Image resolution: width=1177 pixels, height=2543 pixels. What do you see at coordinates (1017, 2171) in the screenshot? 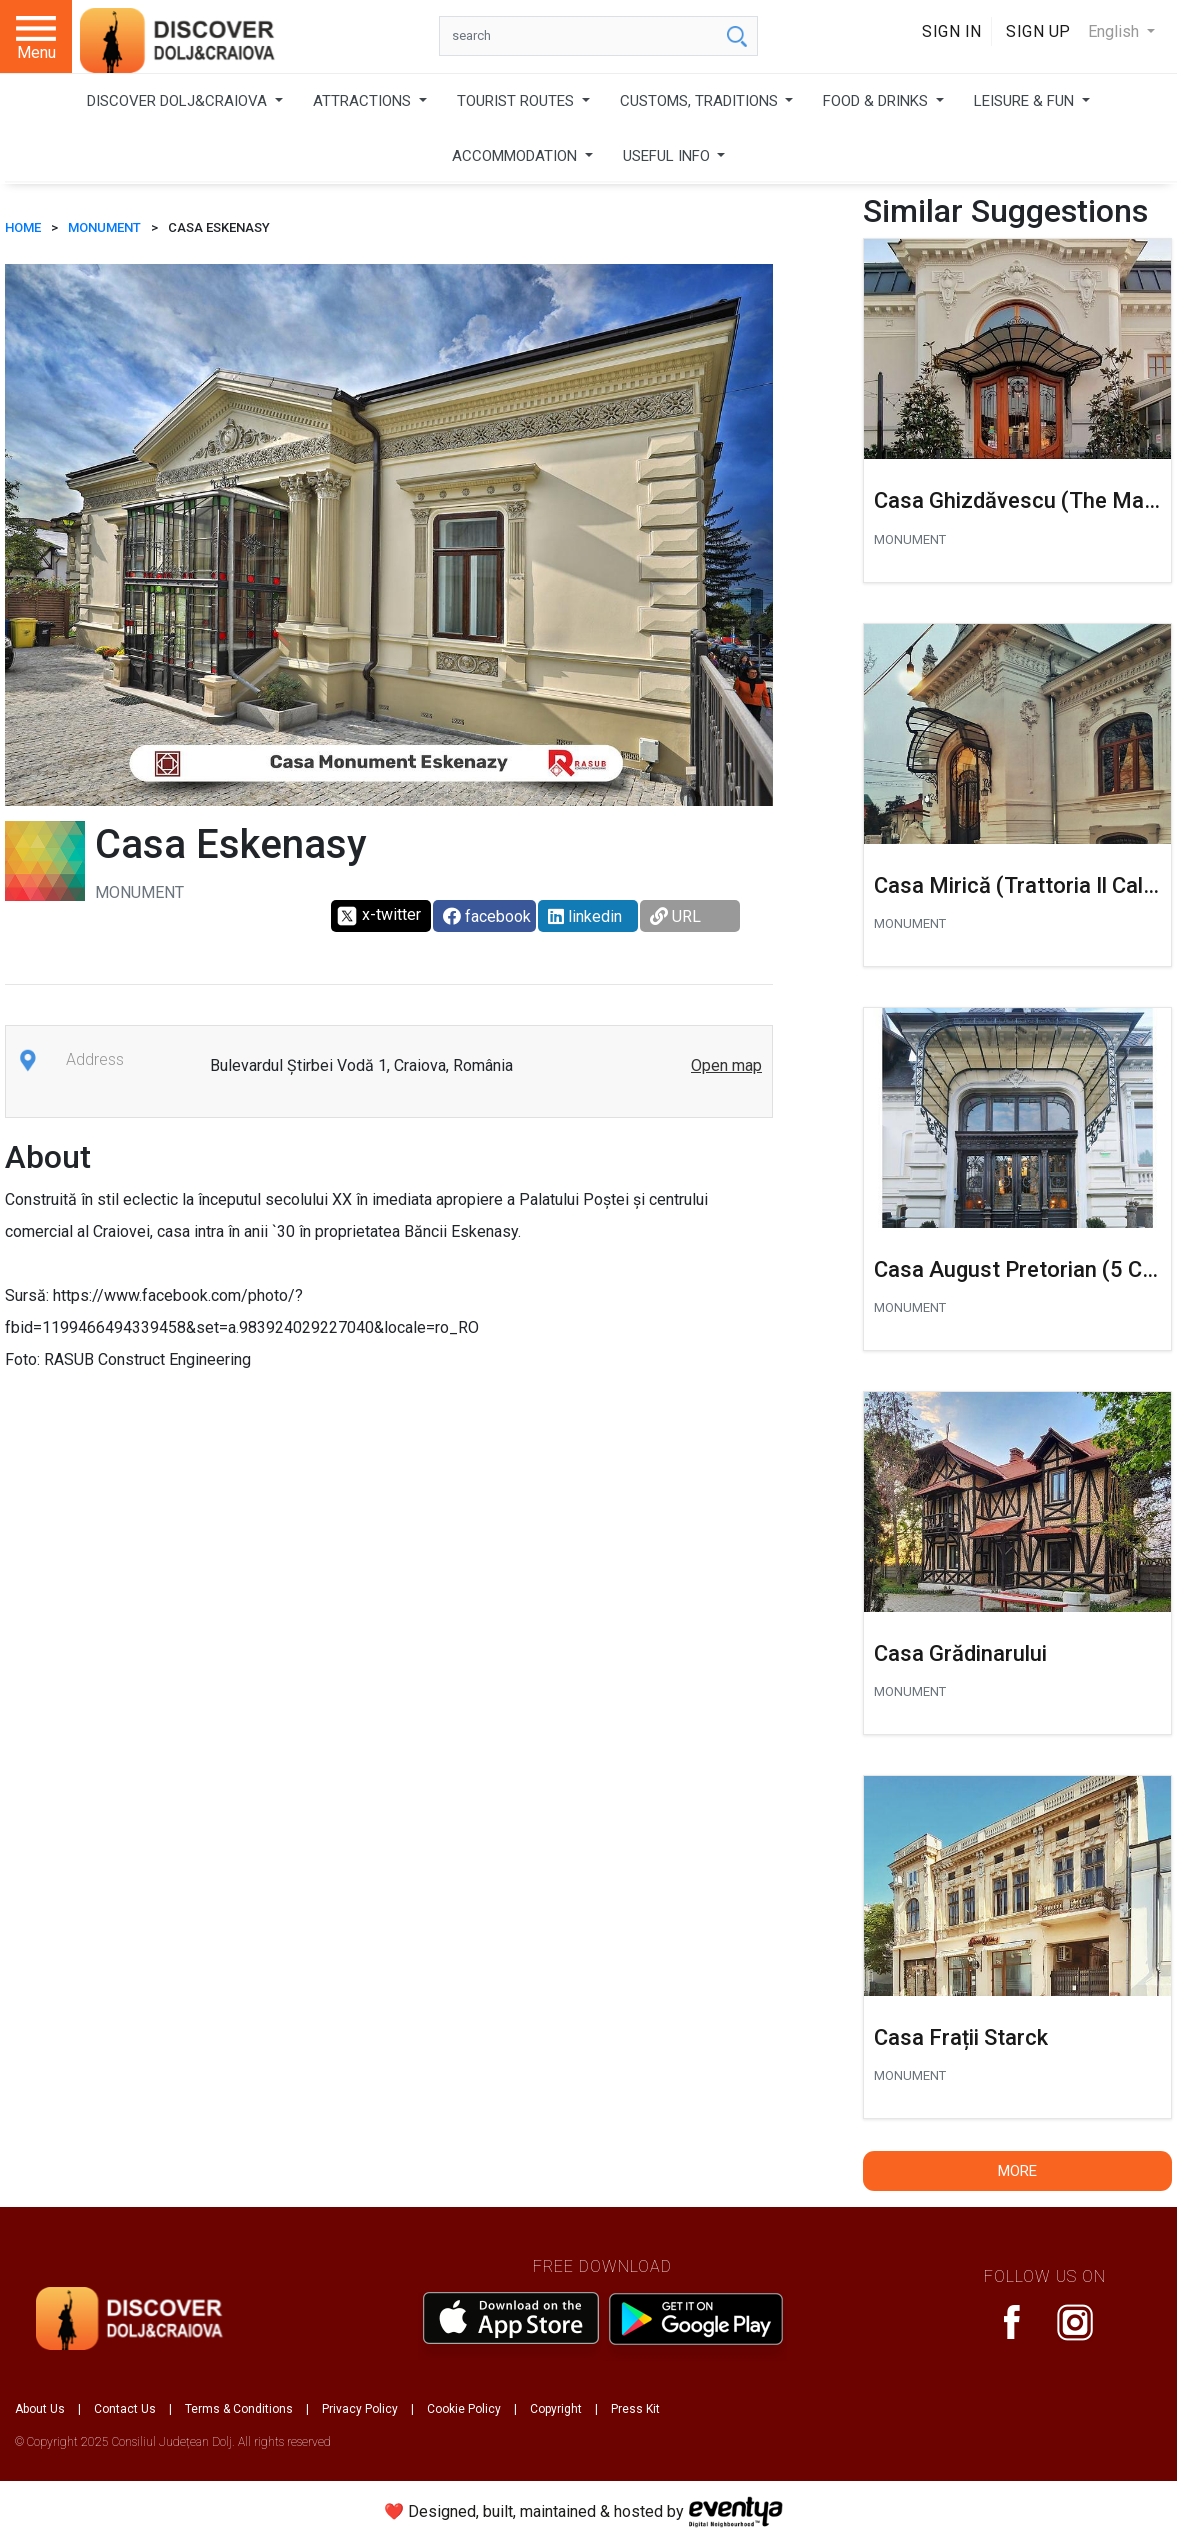
I see `More` at bounding box center [1017, 2171].